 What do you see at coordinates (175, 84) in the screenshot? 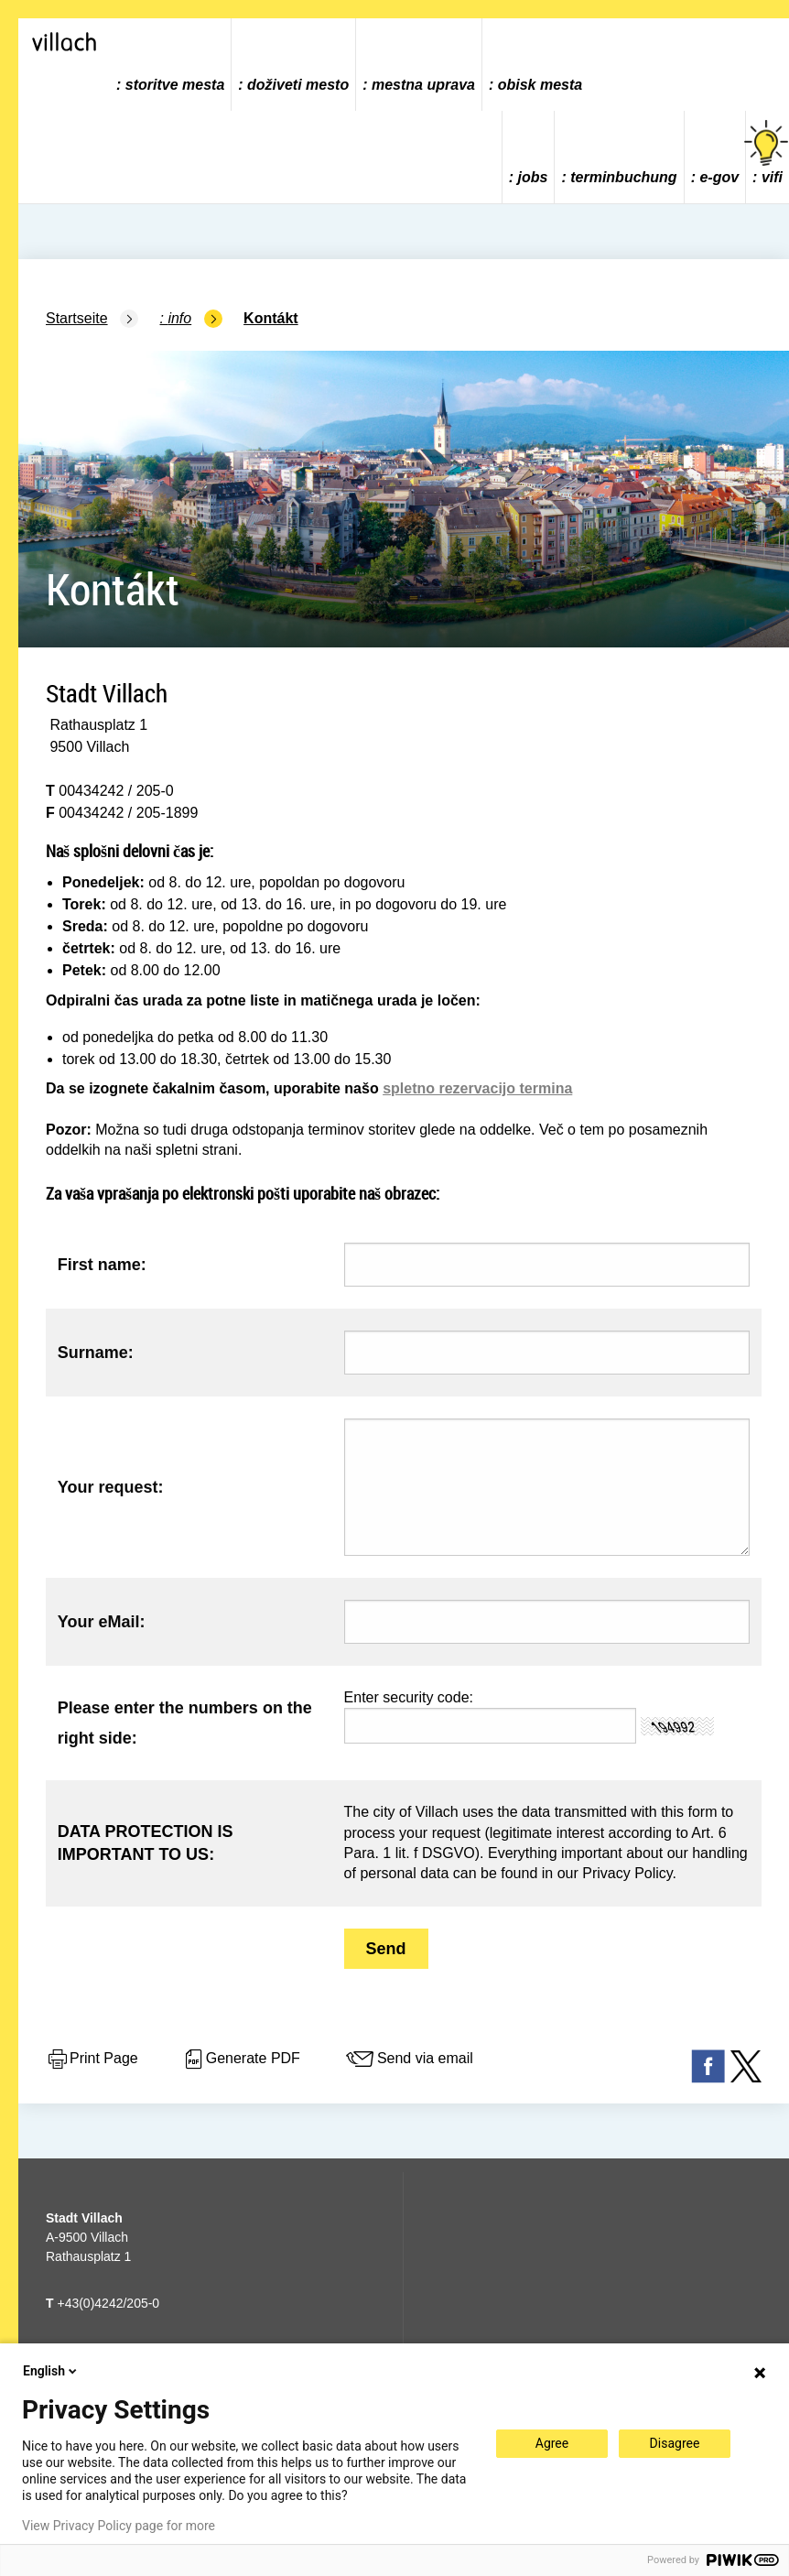
I see `storitve mesta` at bounding box center [175, 84].